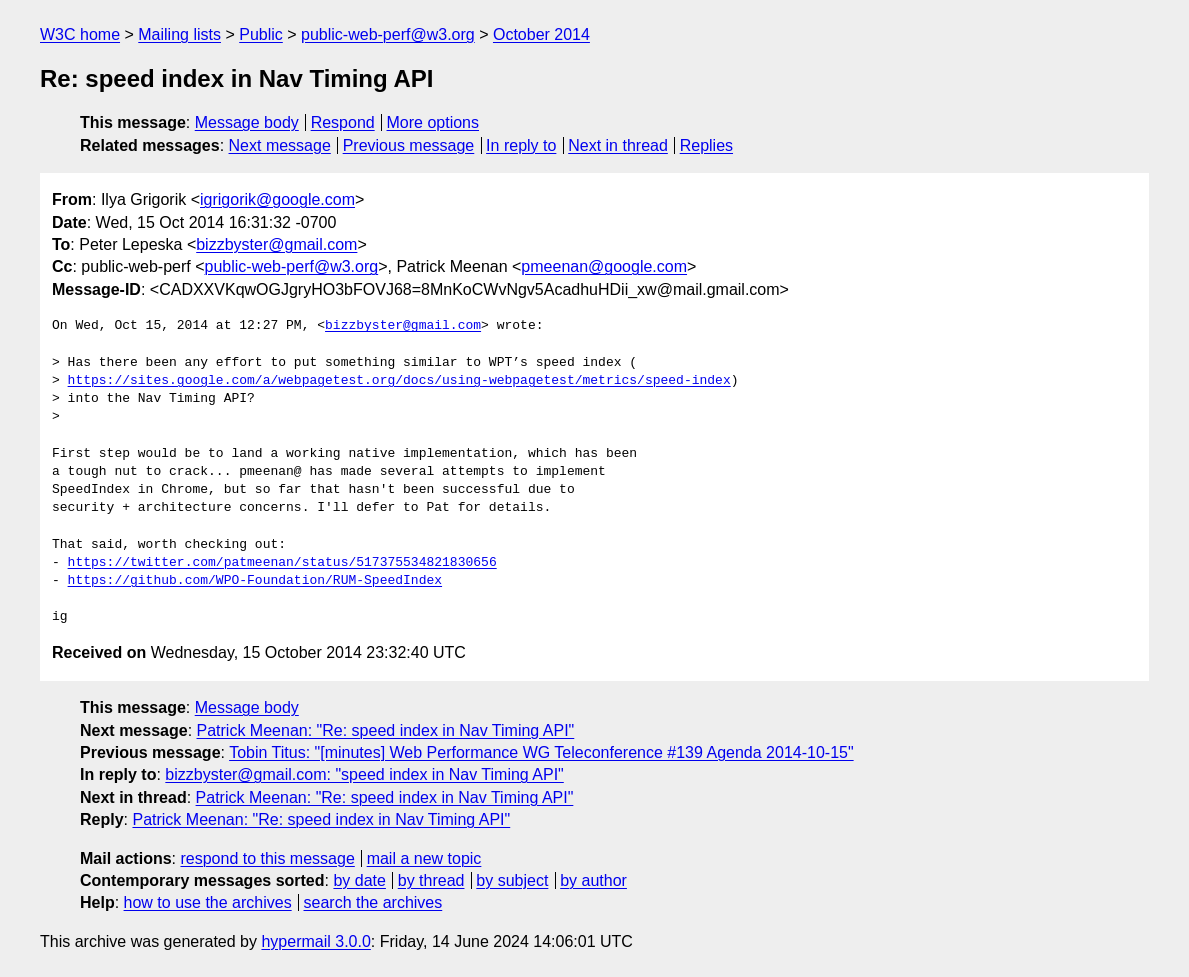  I want to click on https://twitter.com/patmeenan/status/517375534821830656, so click(282, 563).